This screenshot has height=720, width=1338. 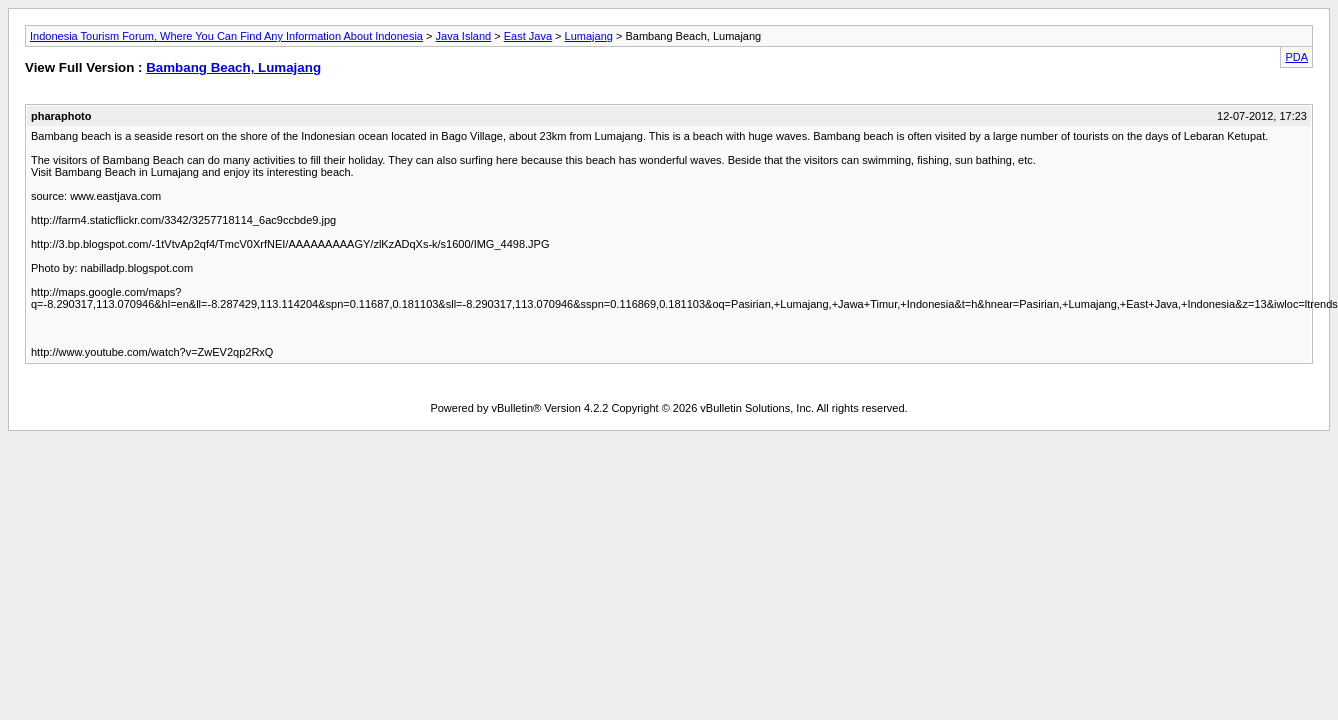 What do you see at coordinates (464, 36) in the screenshot?
I see `Java Island` at bounding box center [464, 36].